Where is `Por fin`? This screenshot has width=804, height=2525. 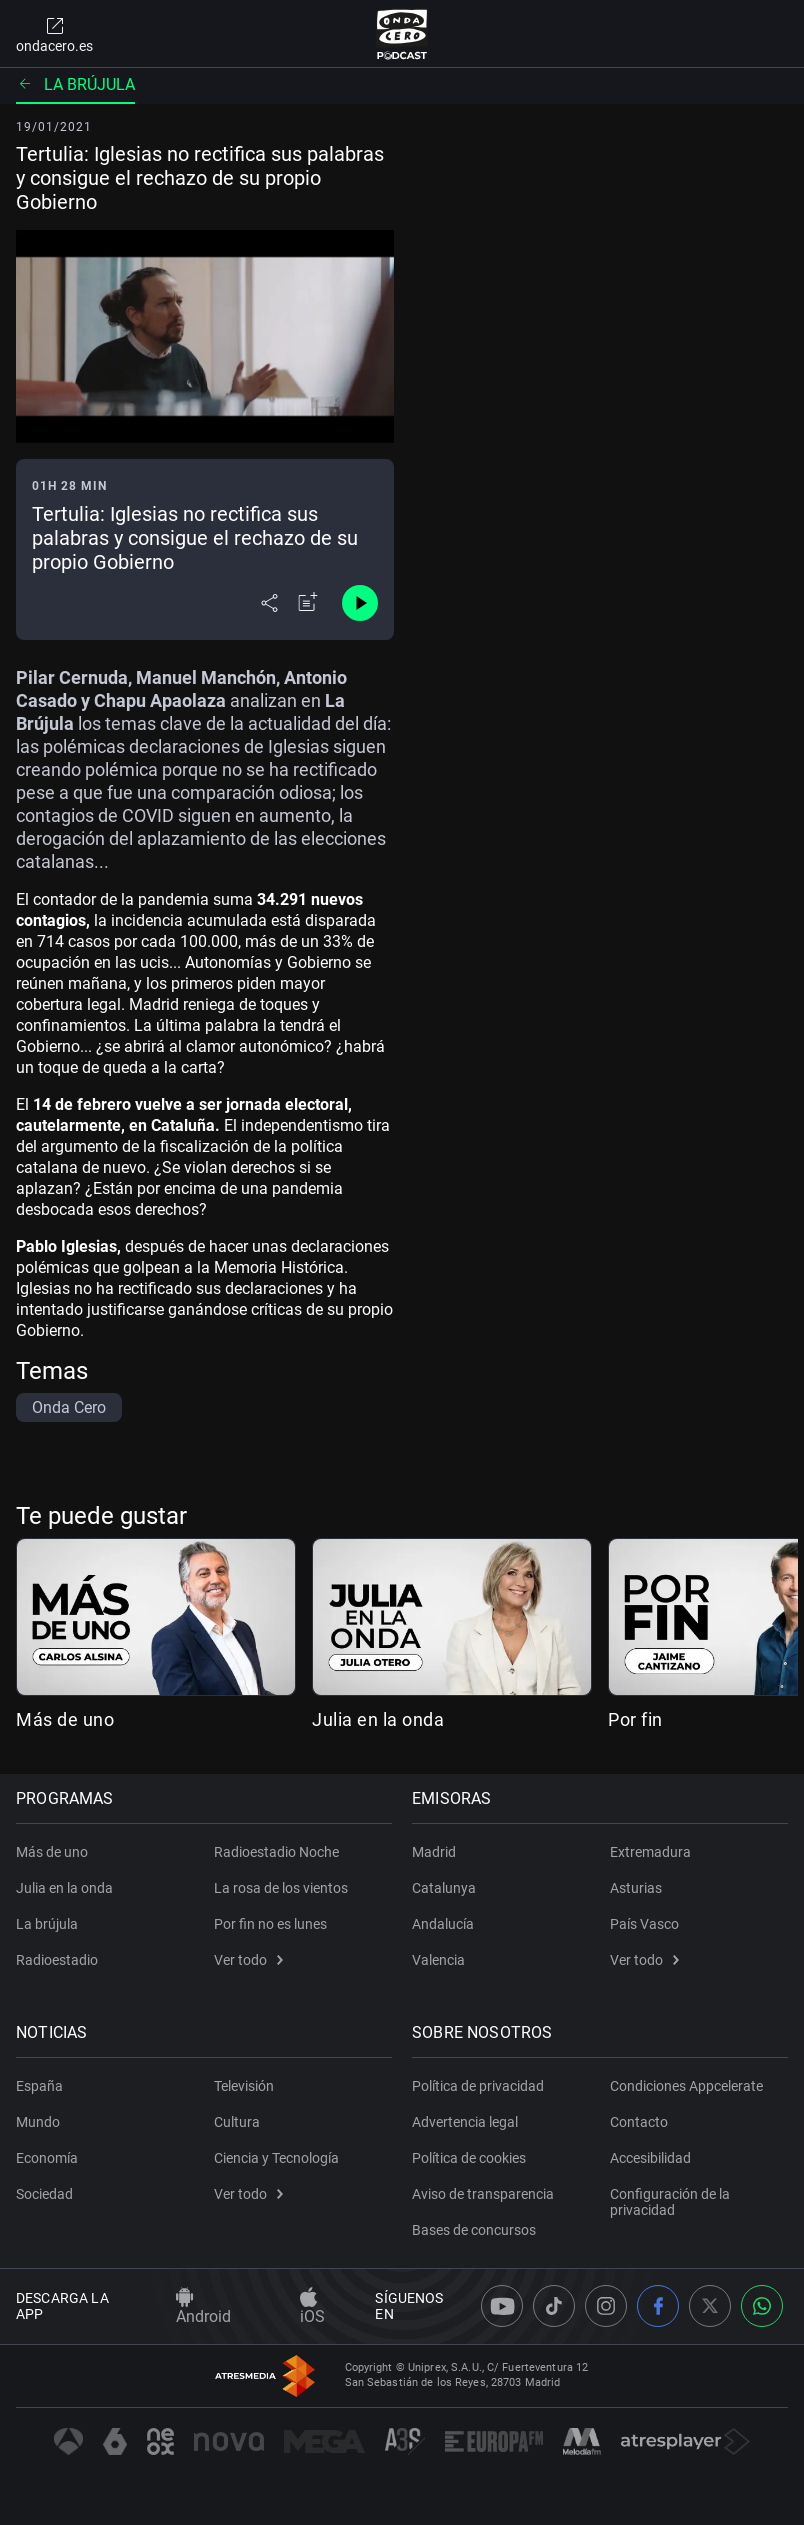 Por fin is located at coordinates (635, 1719).